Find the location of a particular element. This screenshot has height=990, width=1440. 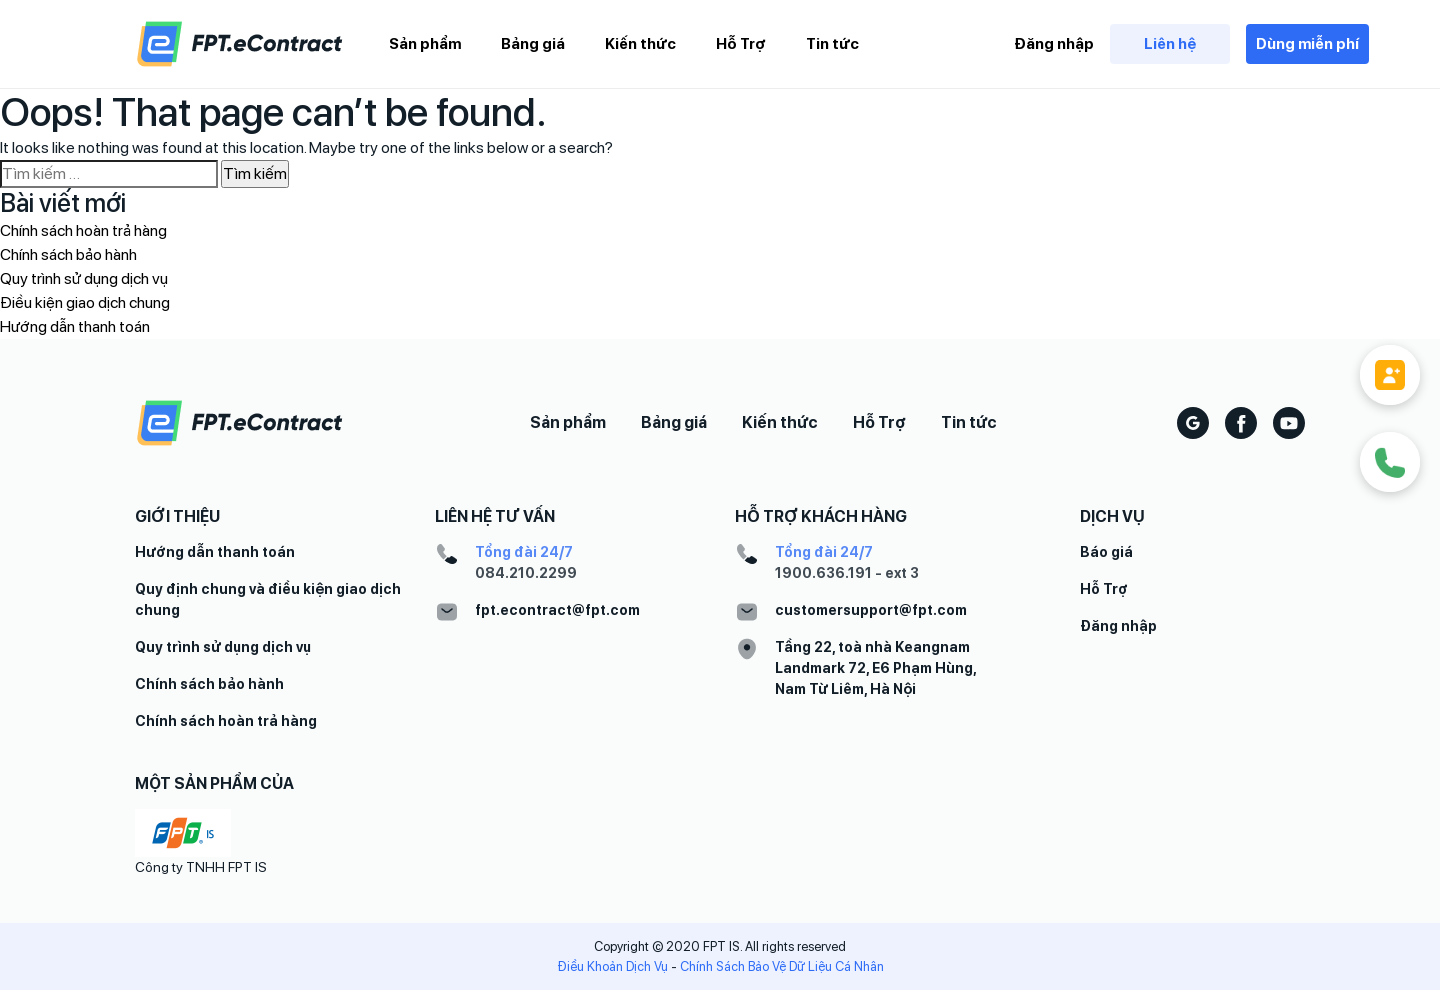

Công ty TNHH FPT IS is located at coordinates (201, 867).